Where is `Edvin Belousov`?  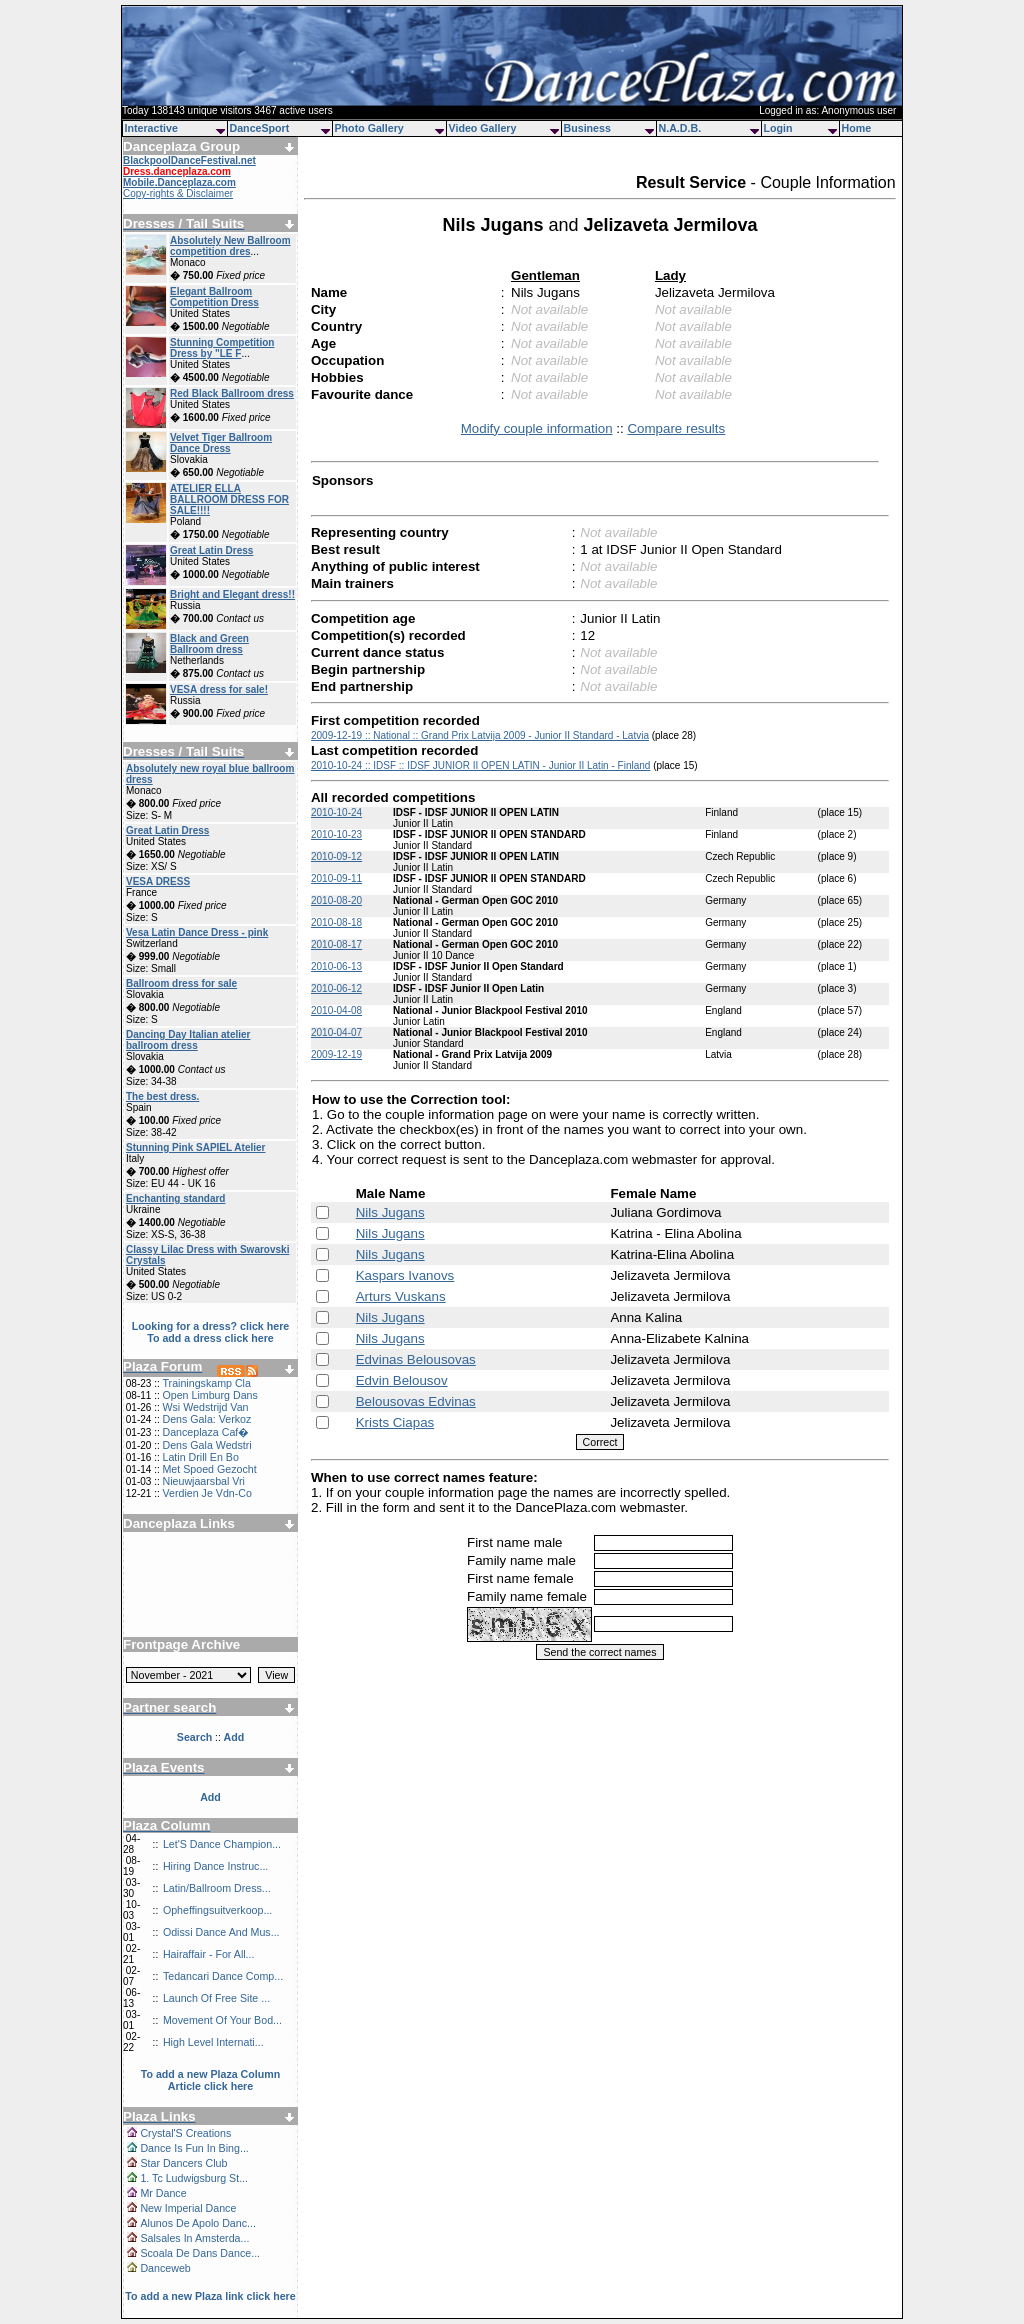 Edvin Belousov is located at coordinates (402, 1380).